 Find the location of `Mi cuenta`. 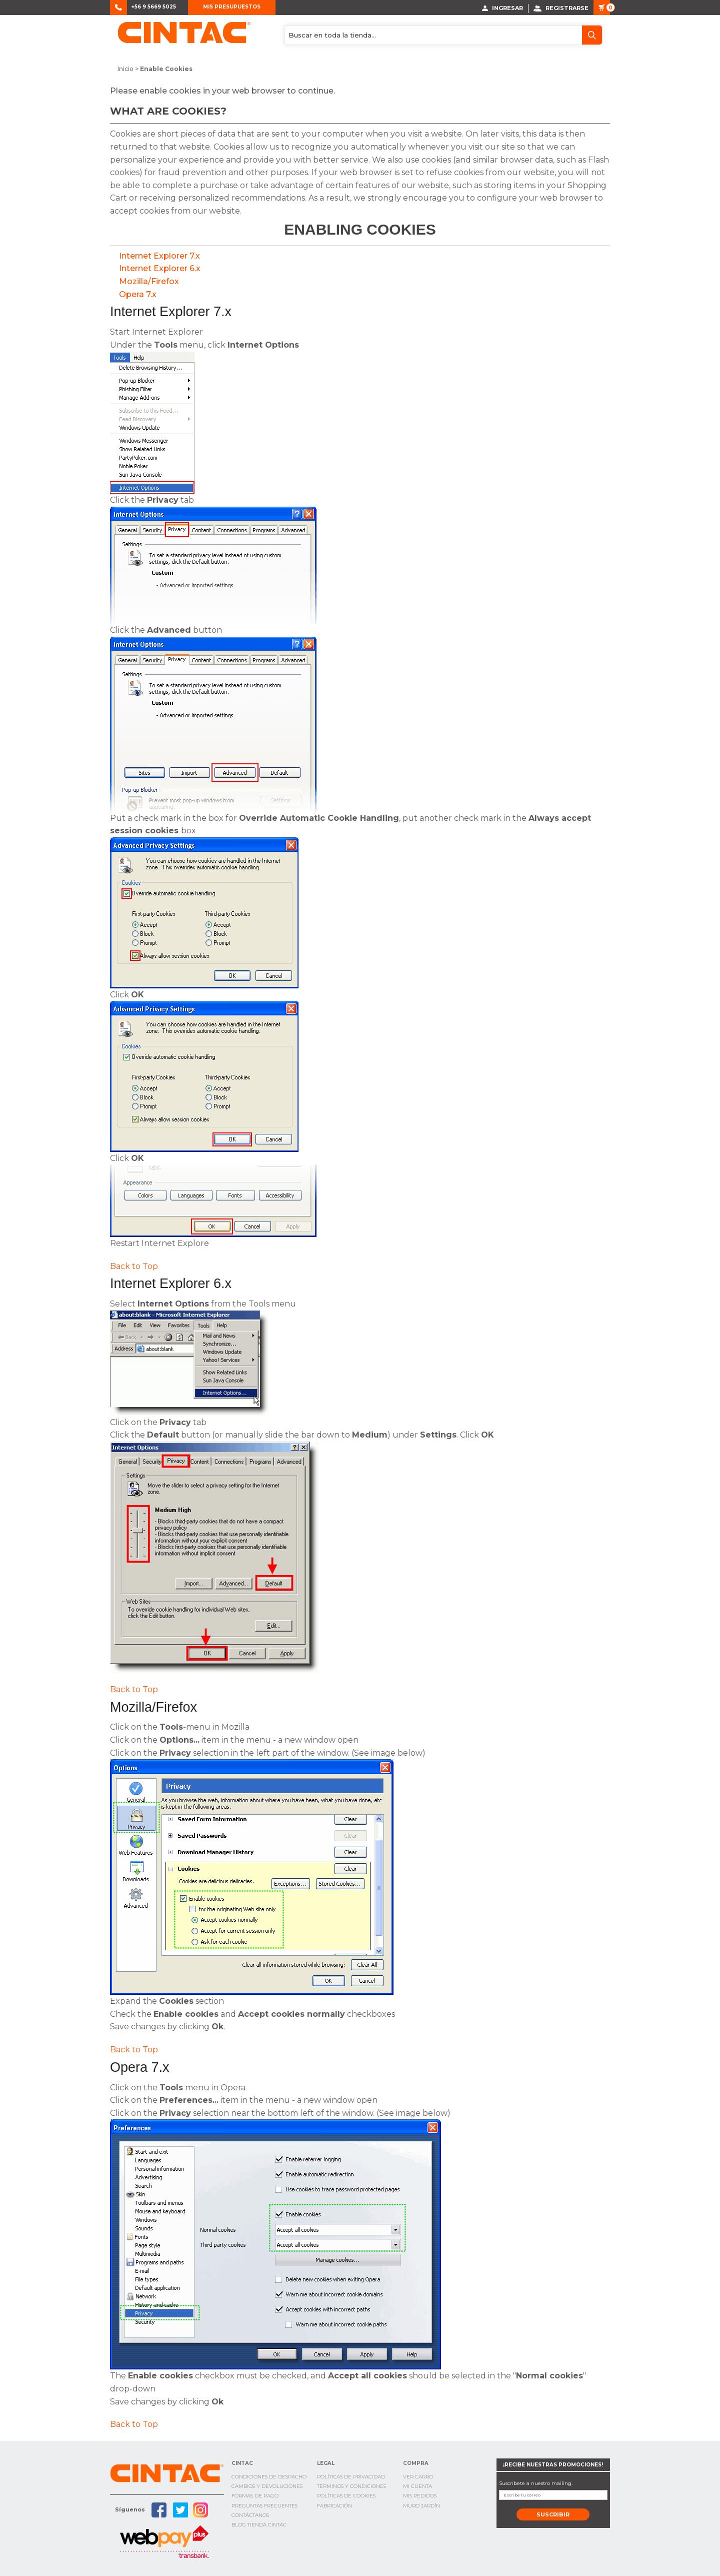

Mi cuenta is located at coordinates (417, 2485).